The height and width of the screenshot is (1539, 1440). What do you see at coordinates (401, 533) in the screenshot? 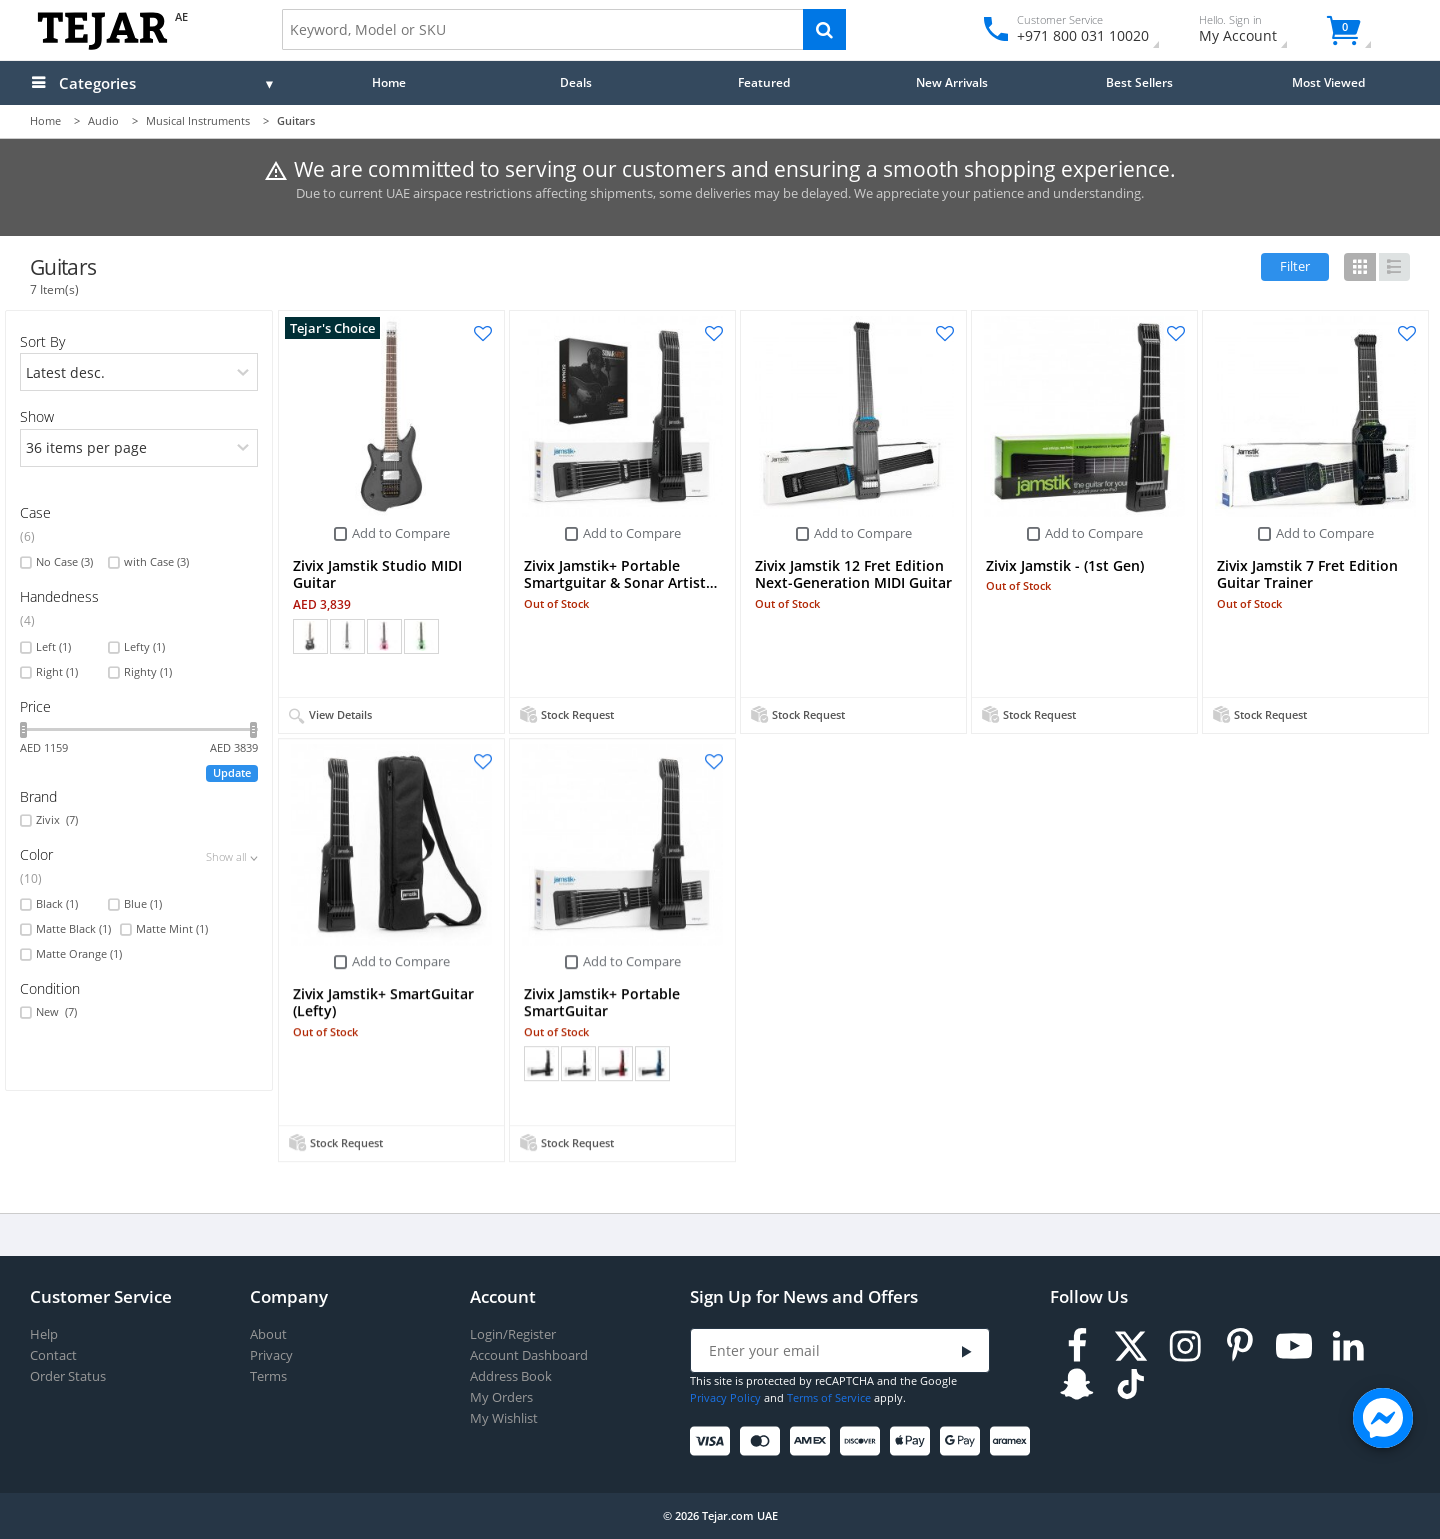
I see `Add to Compare` at bounding box center [401, 533].